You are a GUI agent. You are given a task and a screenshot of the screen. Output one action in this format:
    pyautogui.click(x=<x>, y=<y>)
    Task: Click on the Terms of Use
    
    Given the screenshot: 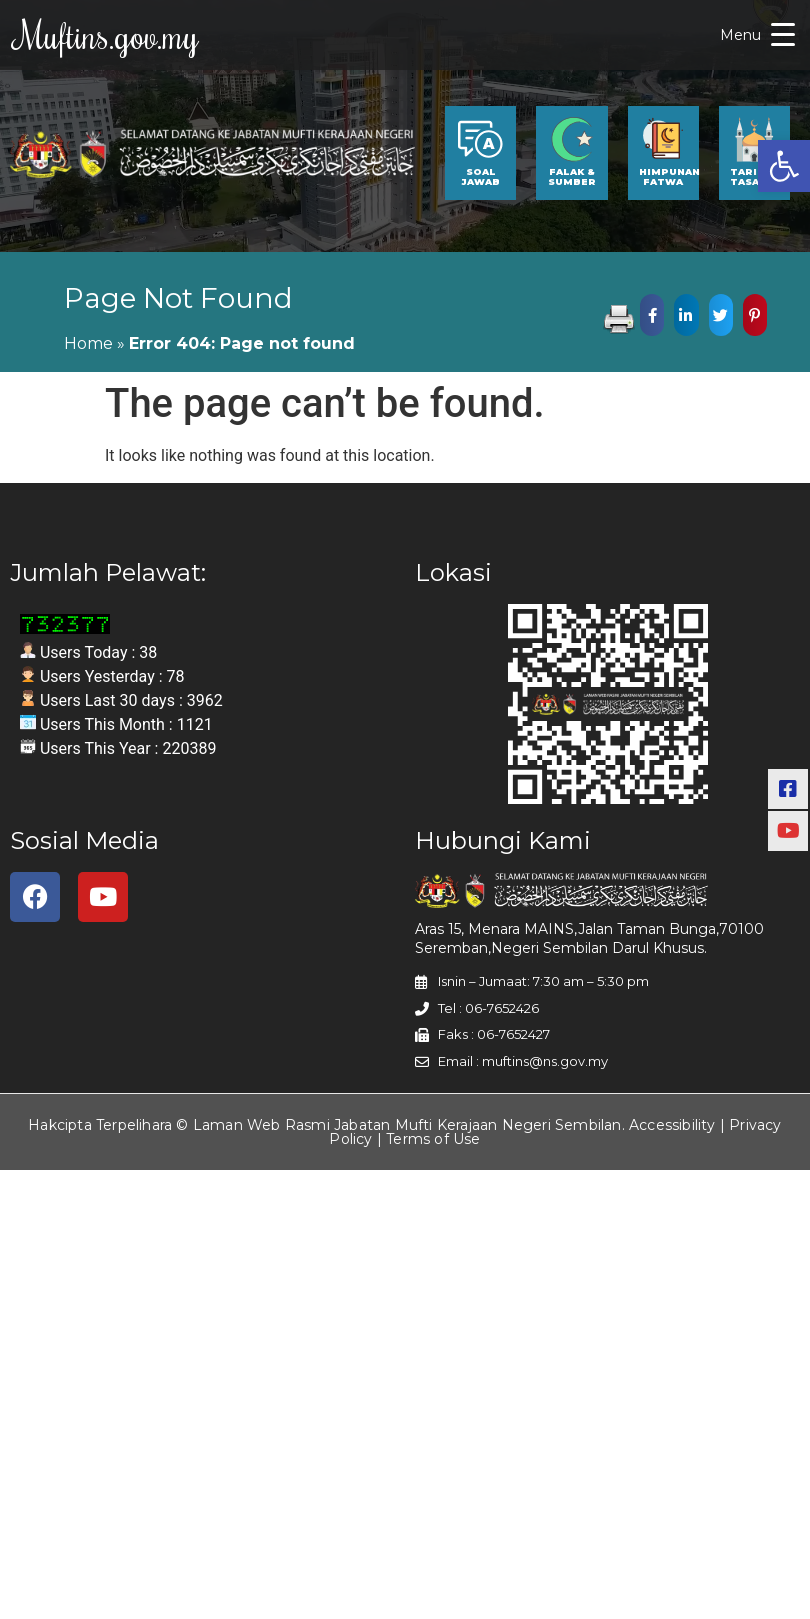 What is the action you would take?
    pyautogui.click(x=433, y=1145)
    